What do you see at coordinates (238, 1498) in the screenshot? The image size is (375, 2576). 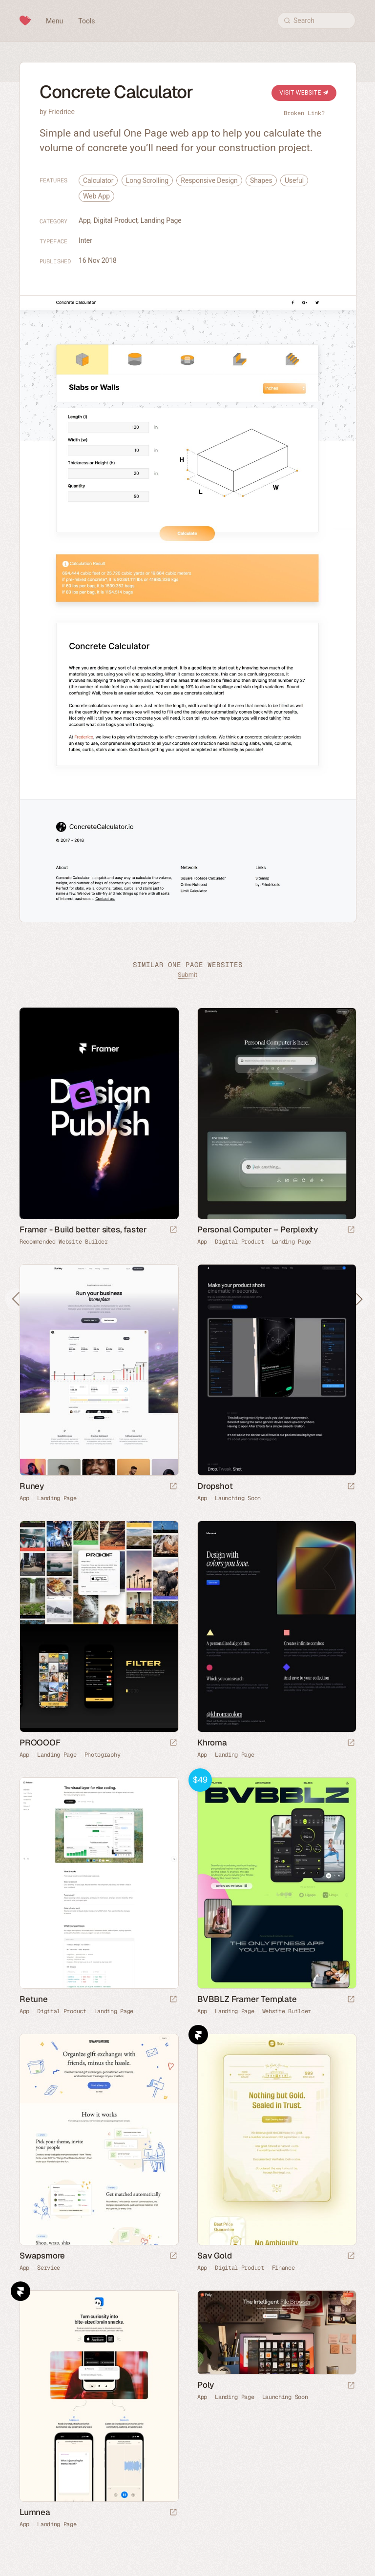 I see `Launching Soon` at bounding box center [238, 1498].